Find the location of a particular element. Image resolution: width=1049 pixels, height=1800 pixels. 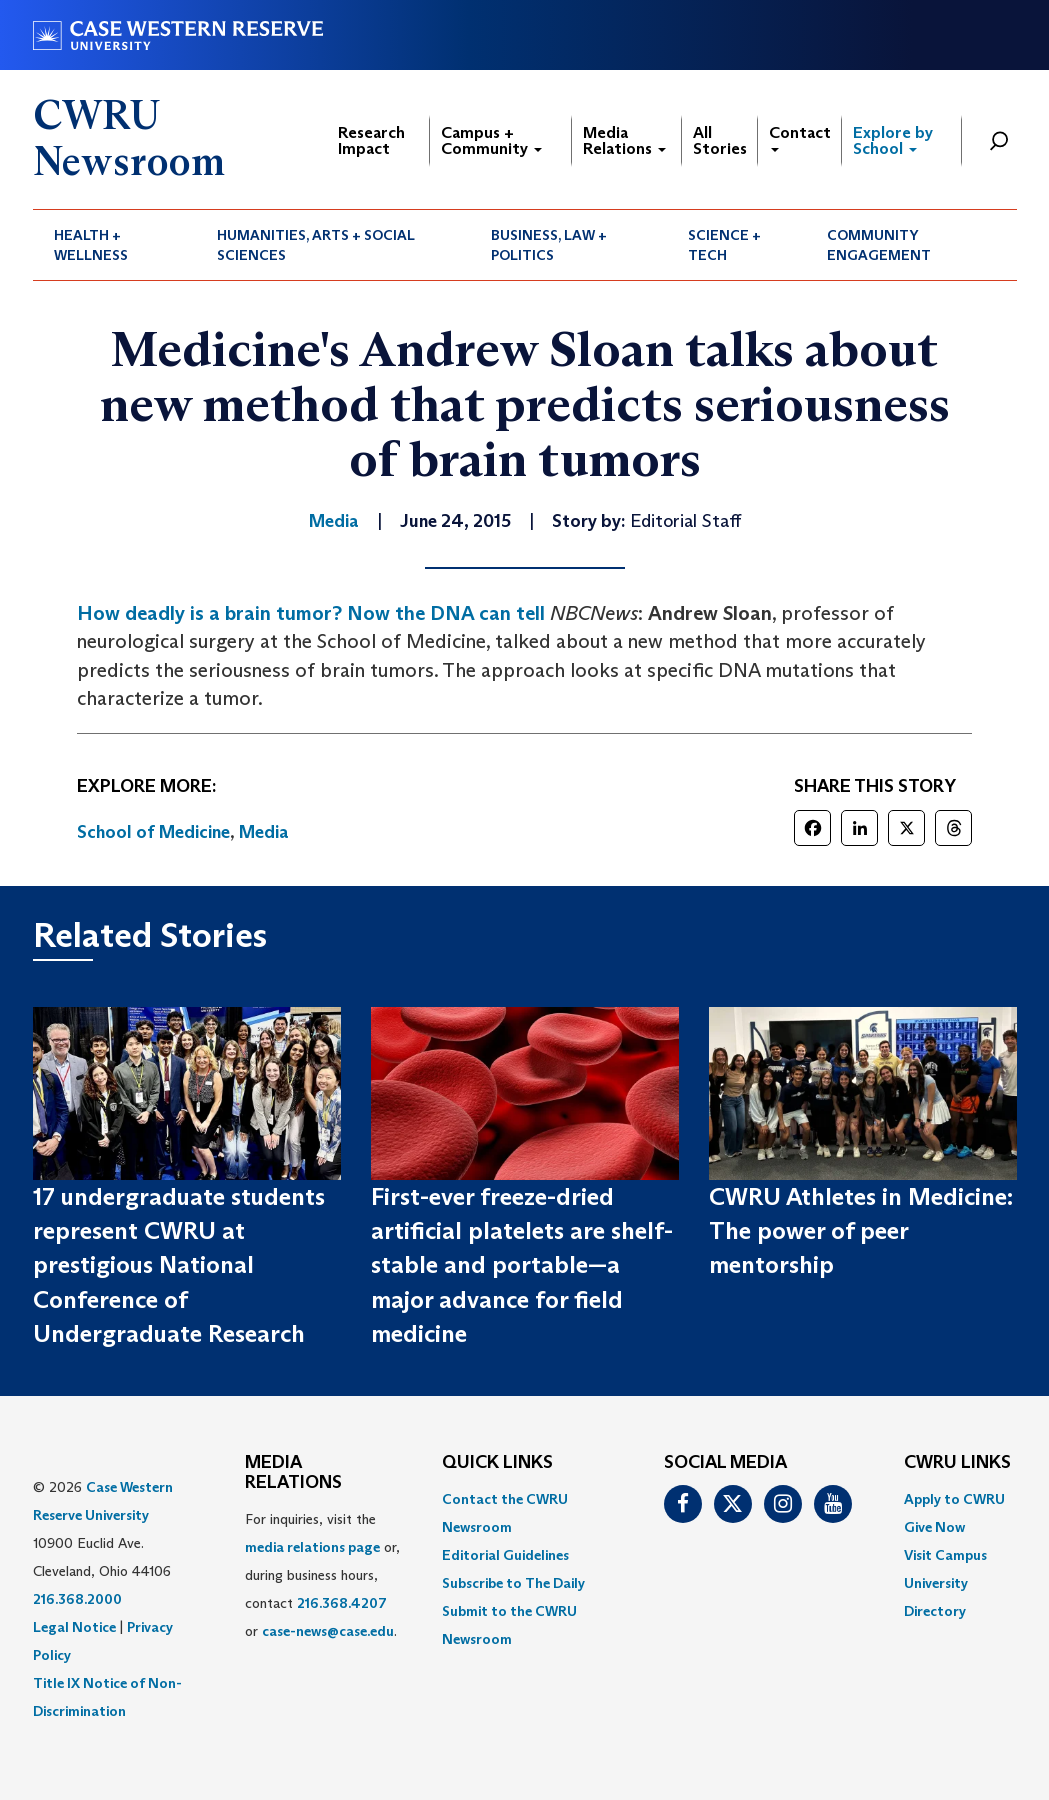

Editorial Guidelines is located at coordinates (505, 1555).